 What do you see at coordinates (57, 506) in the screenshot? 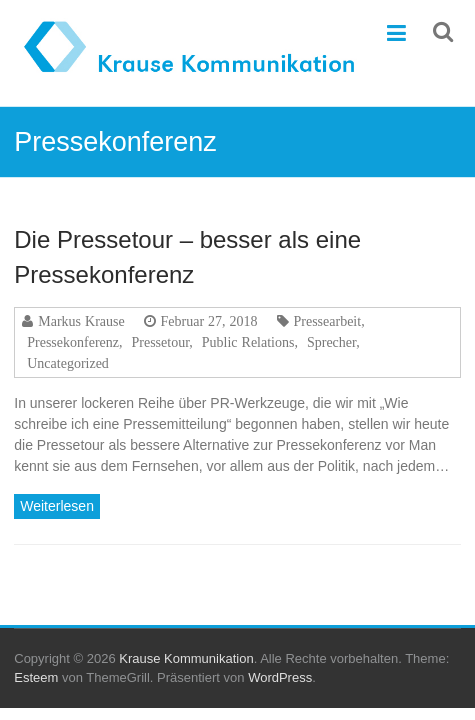
I see `Weiterlesen` at bounding box center [57, 506].